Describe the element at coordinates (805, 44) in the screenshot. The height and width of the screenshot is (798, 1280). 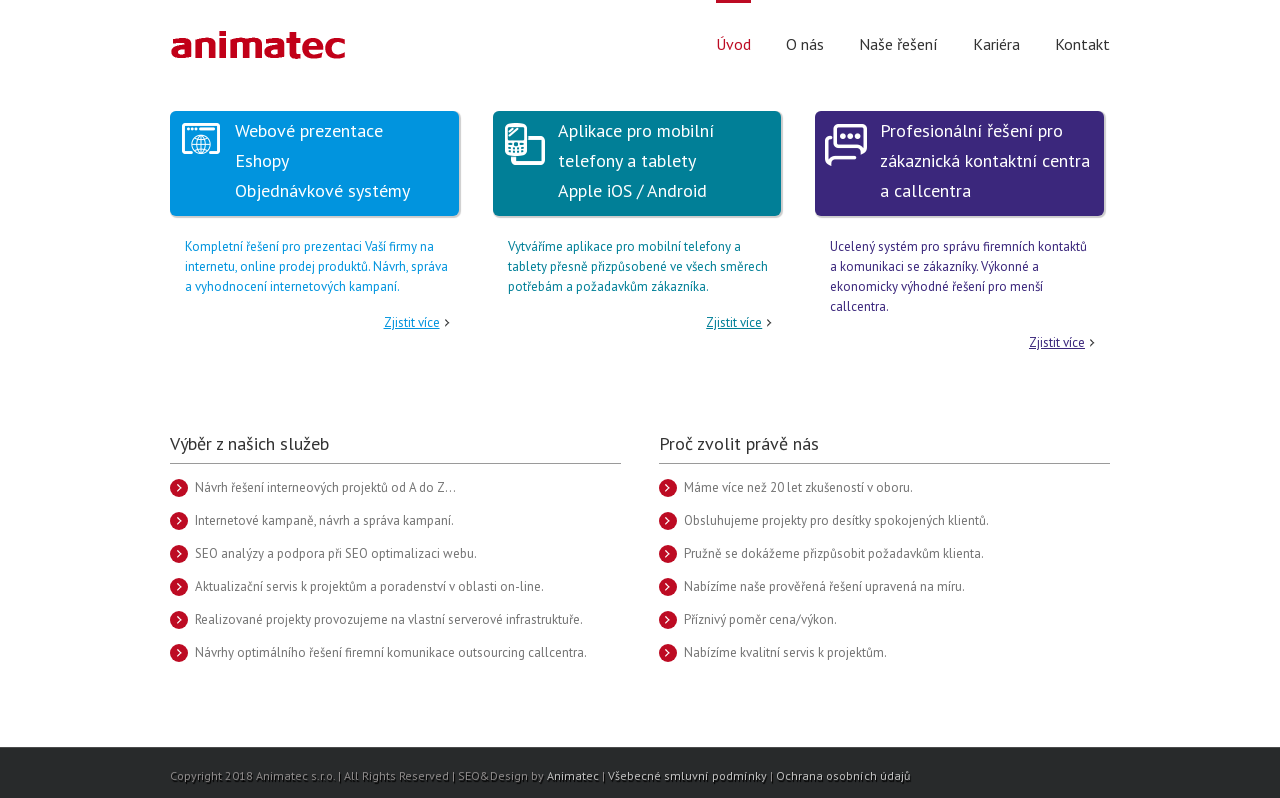
I see `O nás` at that location.